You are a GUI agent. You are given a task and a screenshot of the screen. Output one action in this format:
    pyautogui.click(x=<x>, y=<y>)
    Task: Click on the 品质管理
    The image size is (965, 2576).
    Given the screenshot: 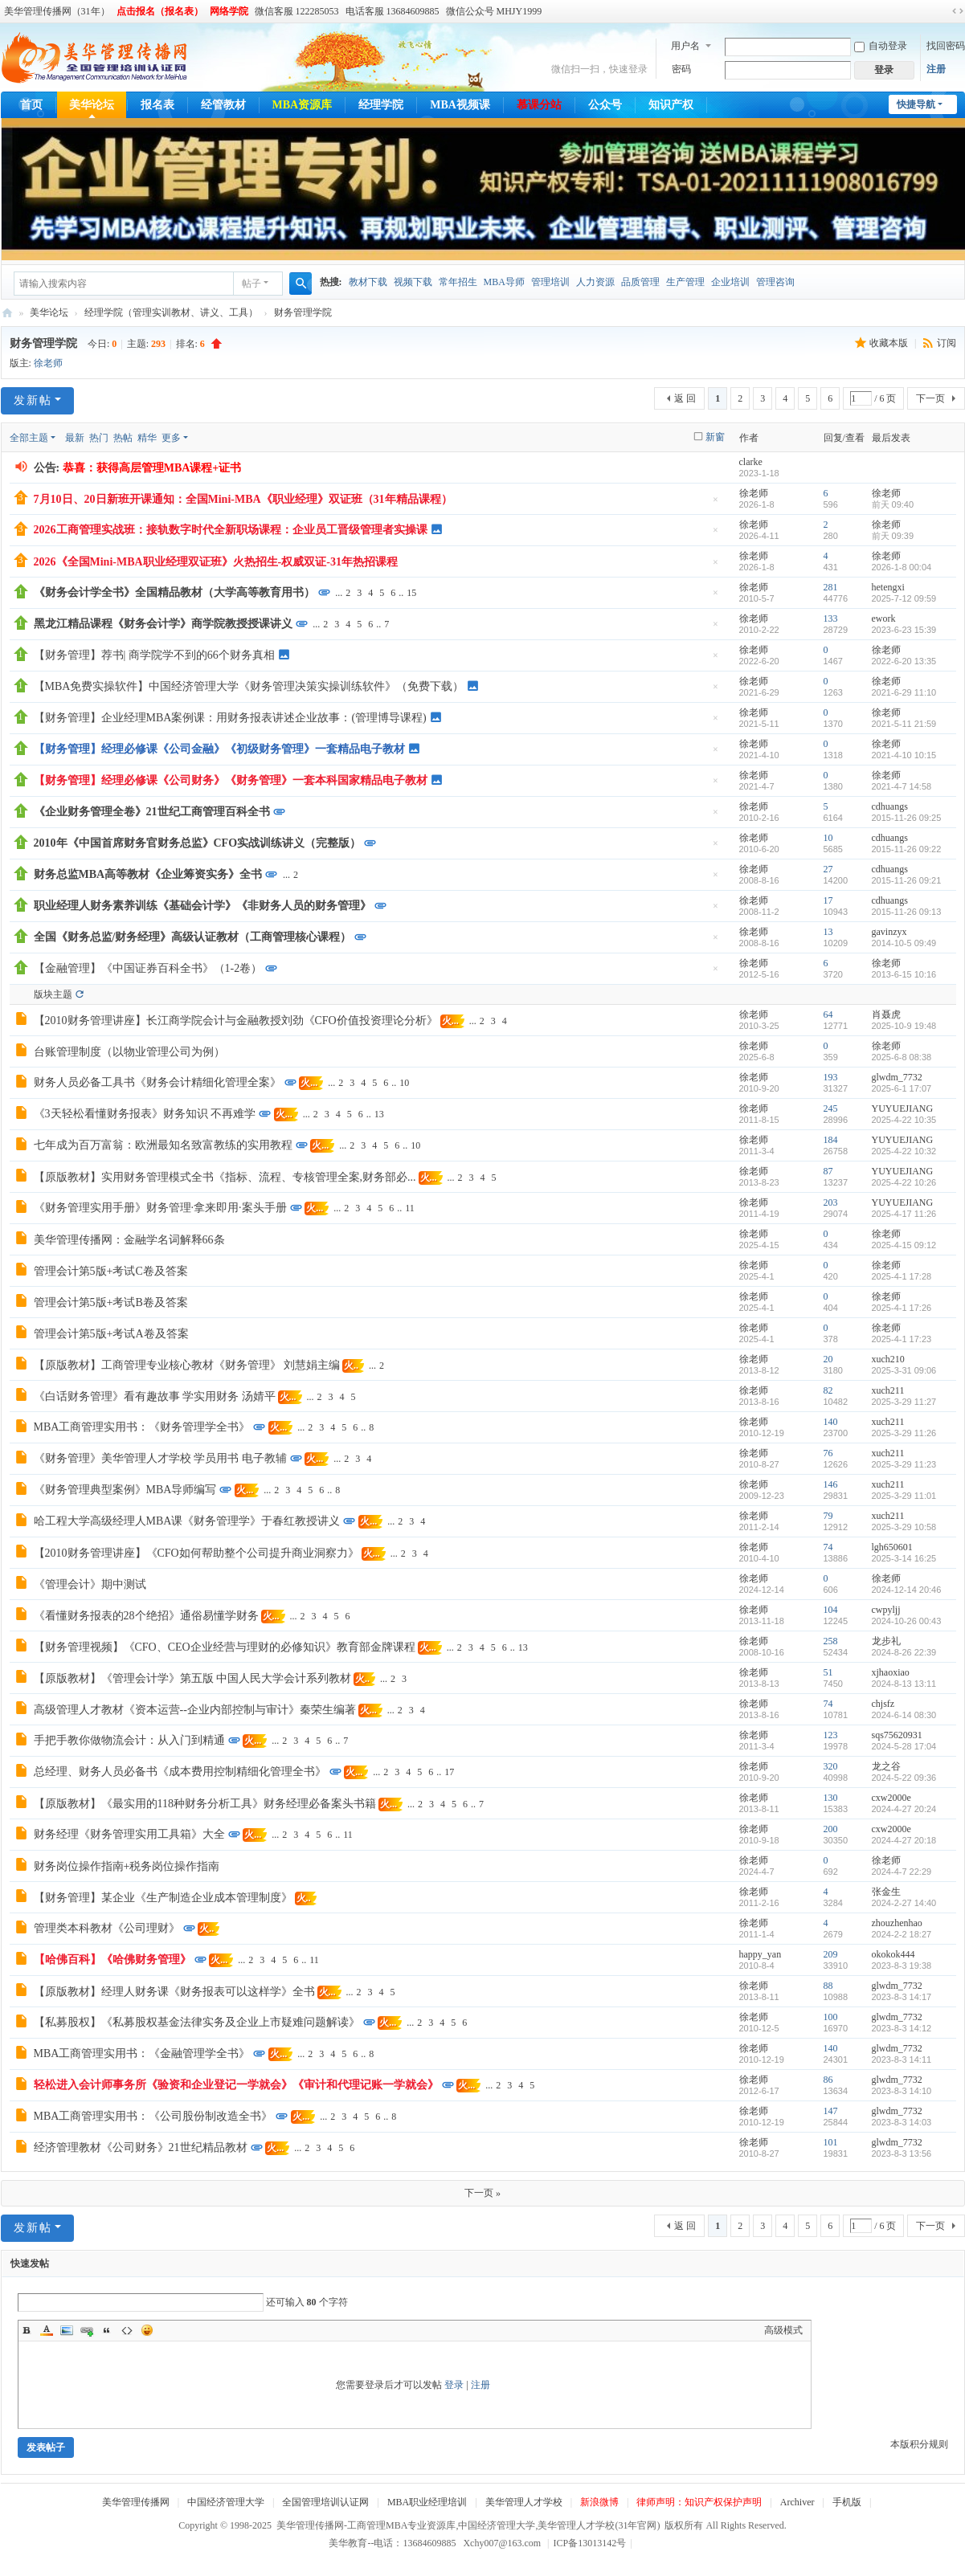 What is the action you would take?
    pyautogui.click(x=640, y=282)
    